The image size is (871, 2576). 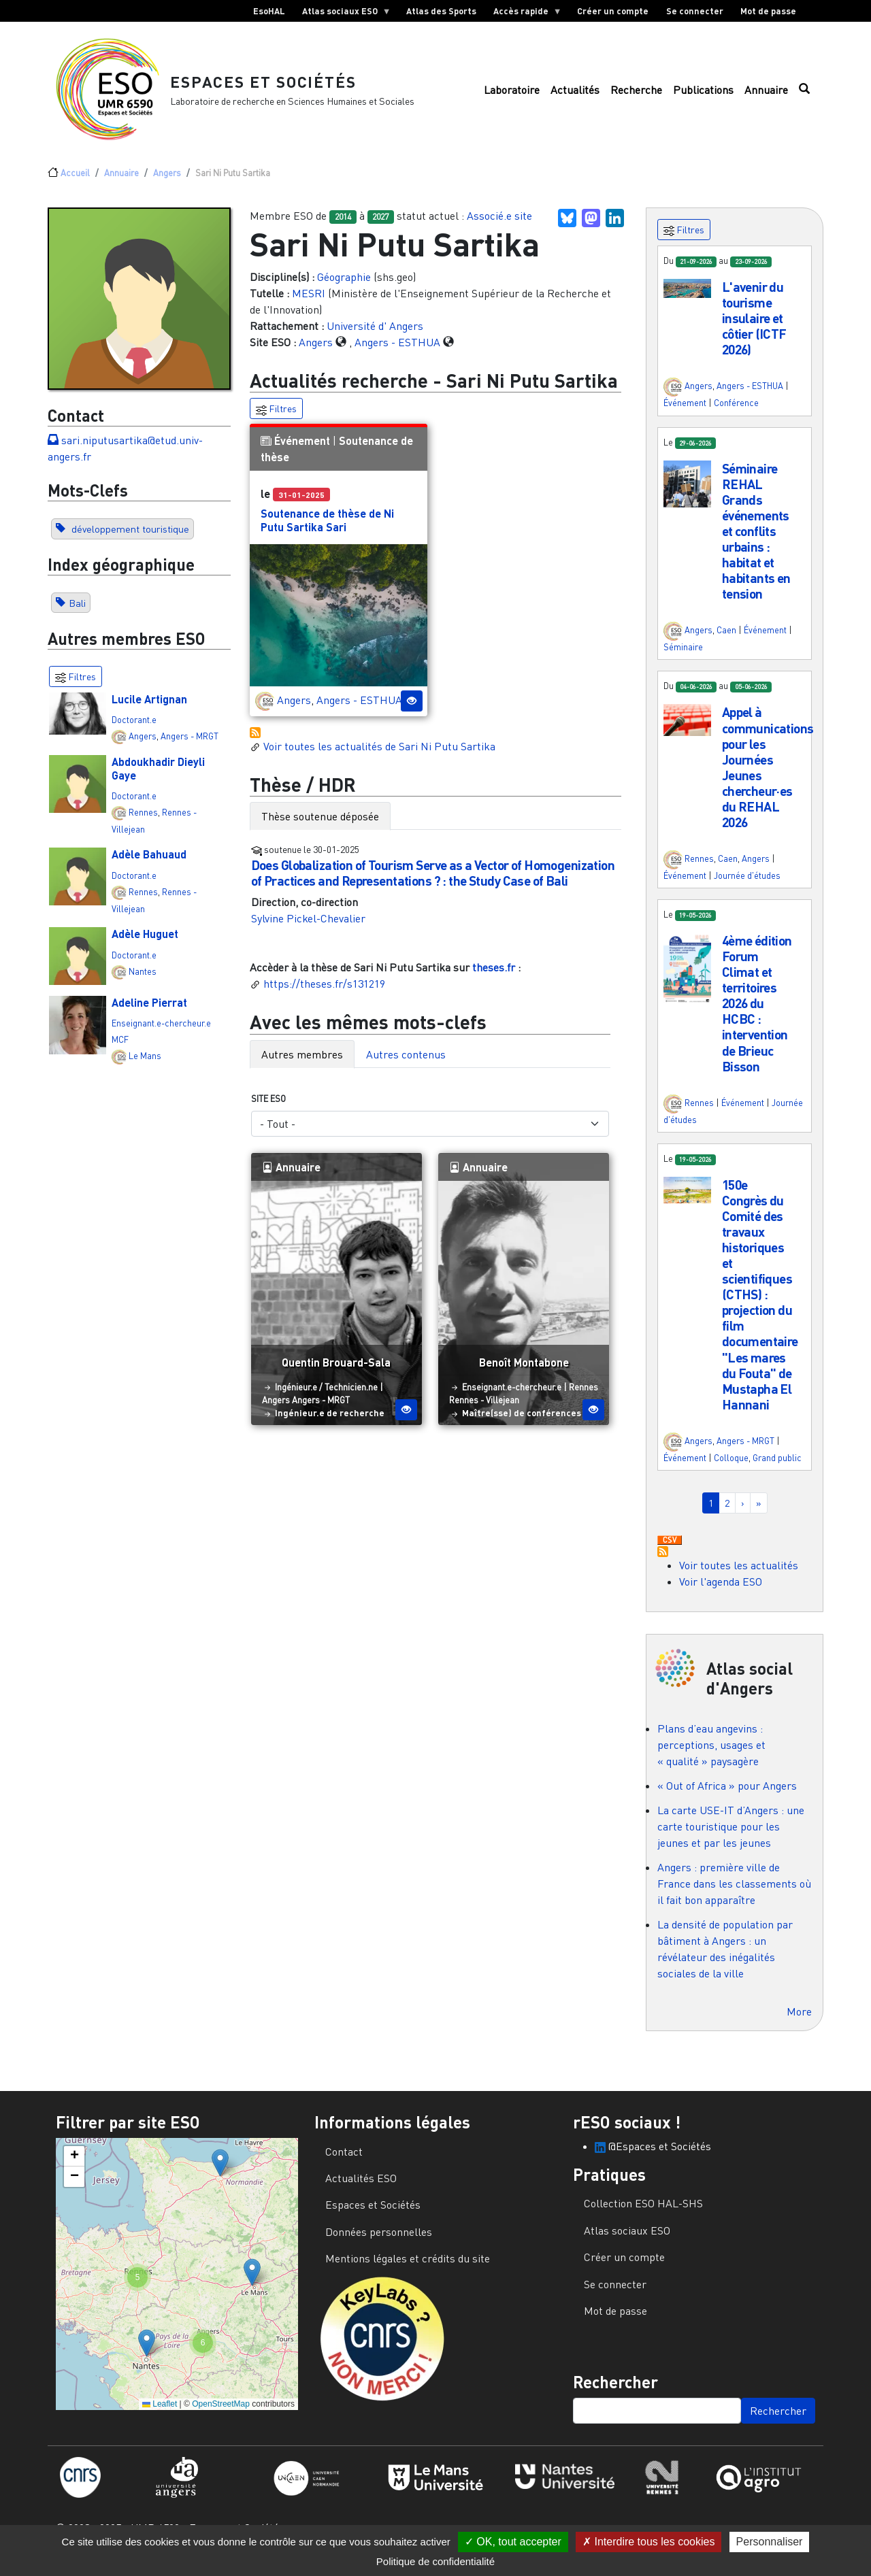 What do you see at coordinates (159, 2410) in the screenshot?
I see `Leaflet` at bounding box center [159, 2410].